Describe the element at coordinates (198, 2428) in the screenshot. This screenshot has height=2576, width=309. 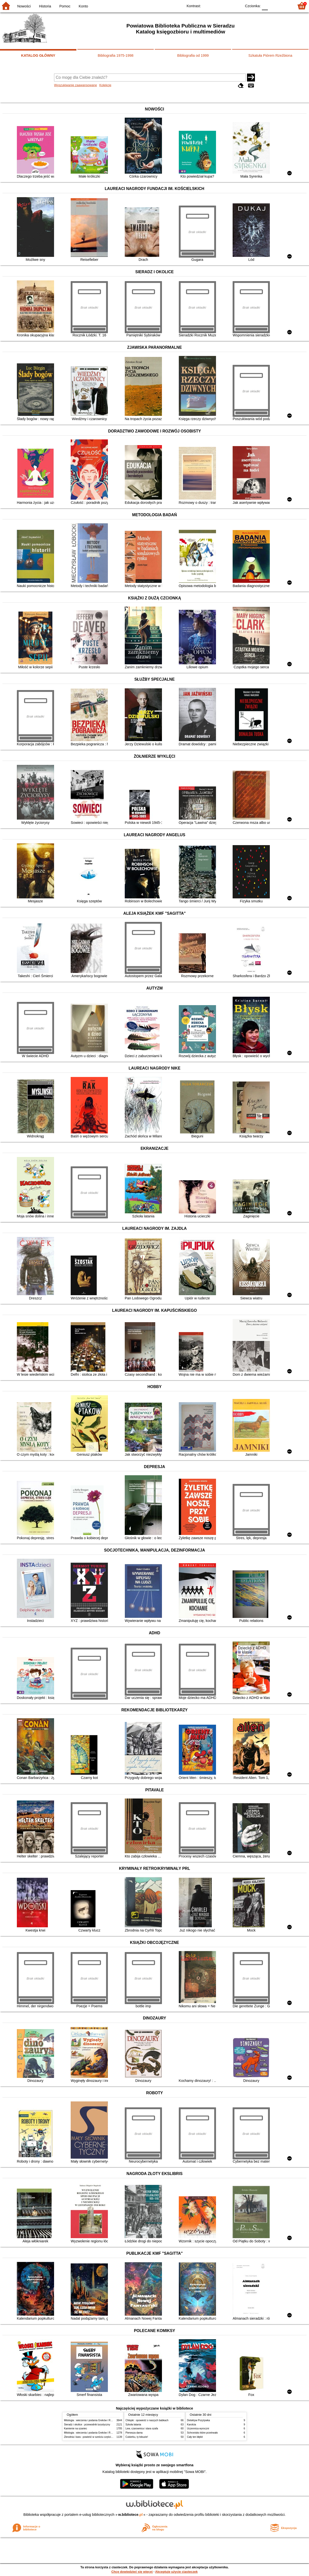
I see `Uczennica wyroczni` at that location.